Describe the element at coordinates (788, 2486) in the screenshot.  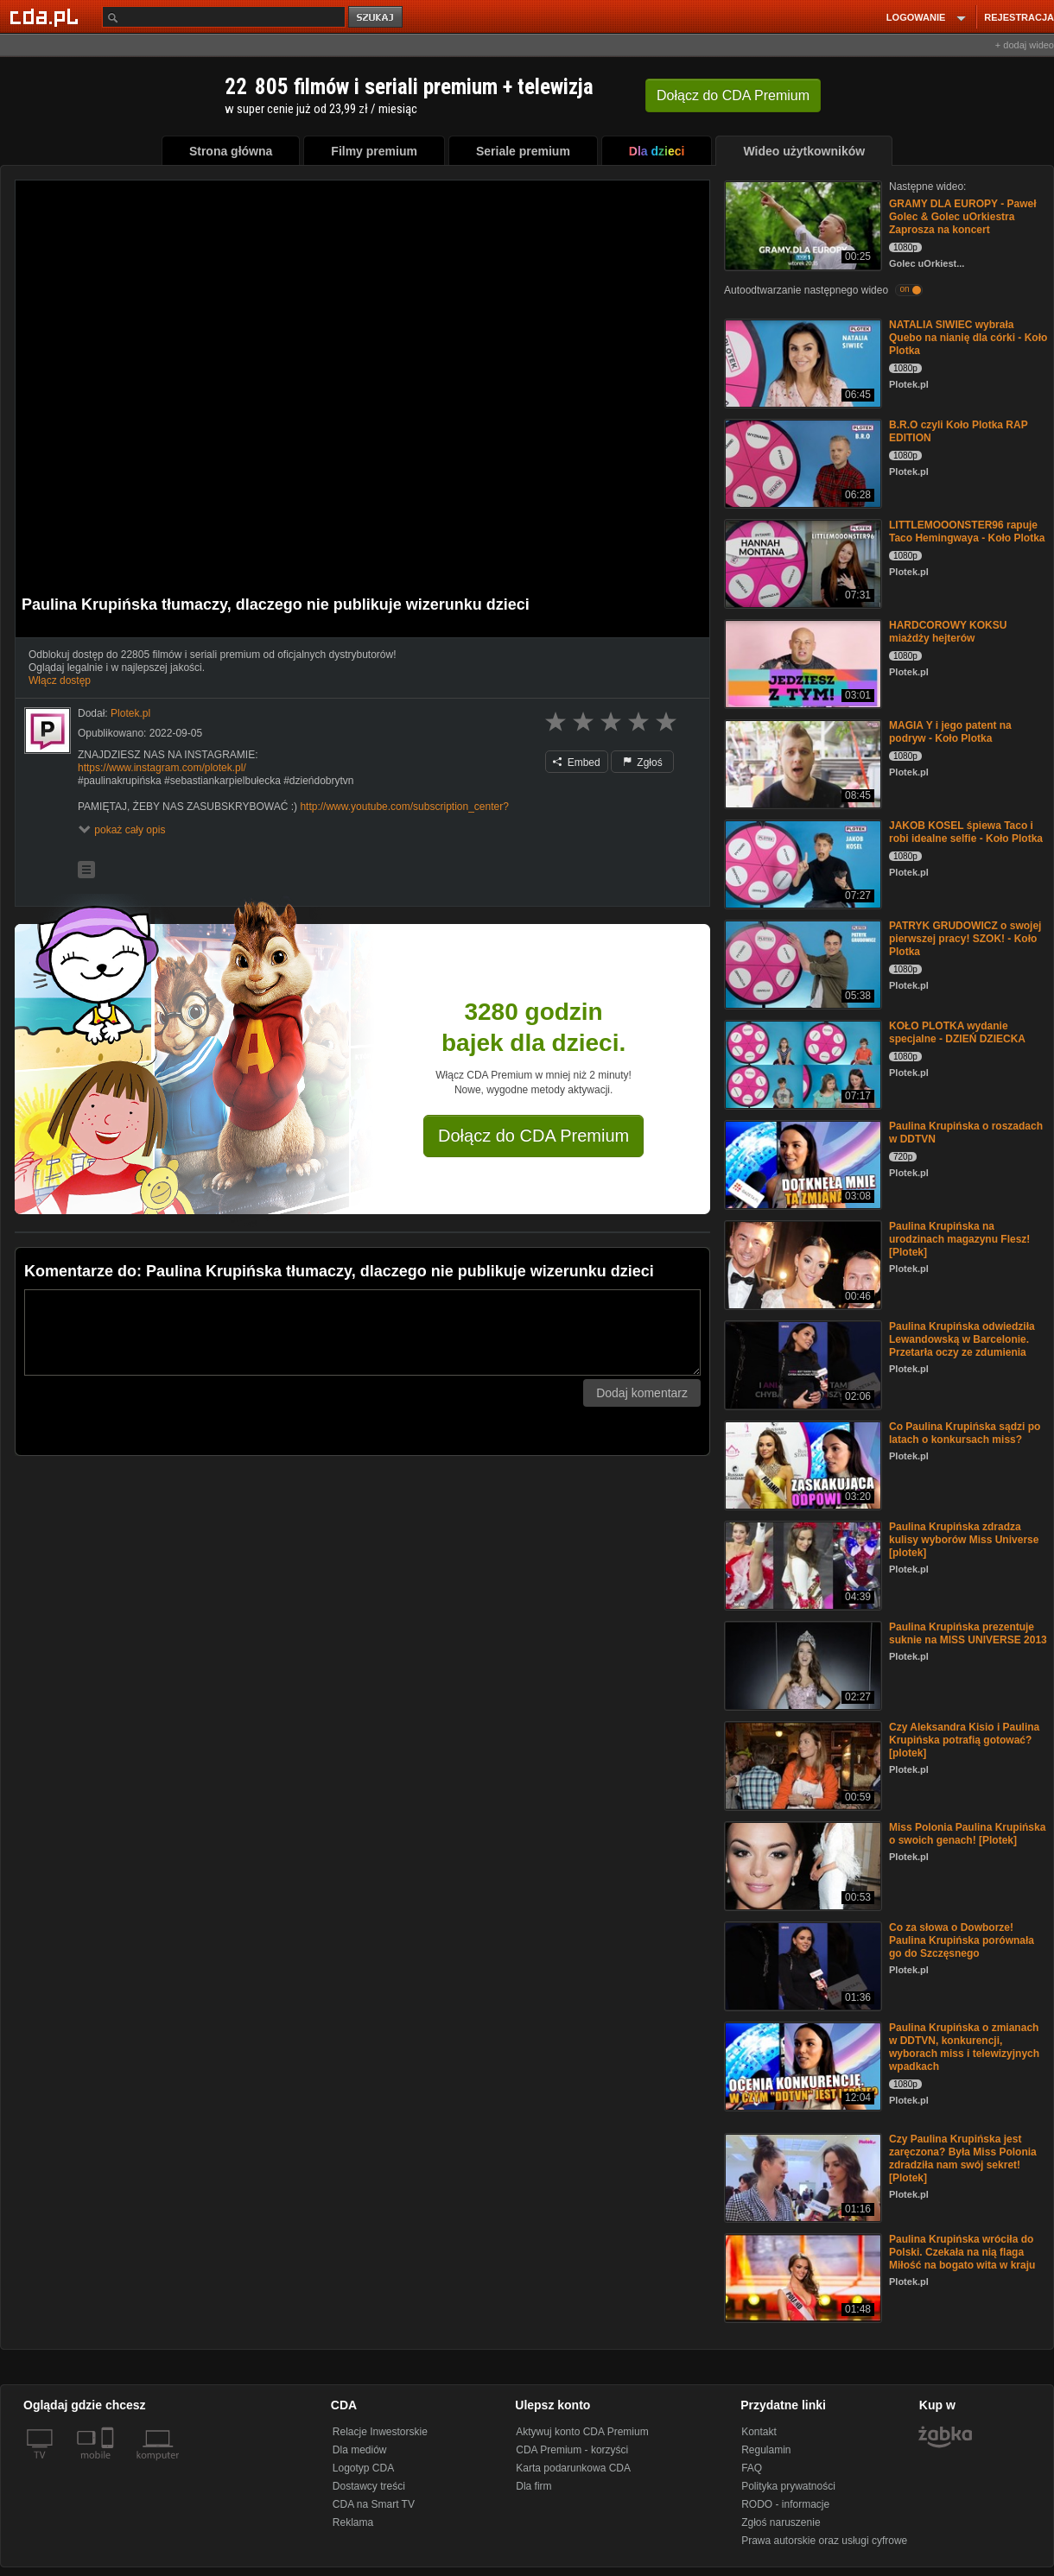
I see `Polityka prywatności` at that location.